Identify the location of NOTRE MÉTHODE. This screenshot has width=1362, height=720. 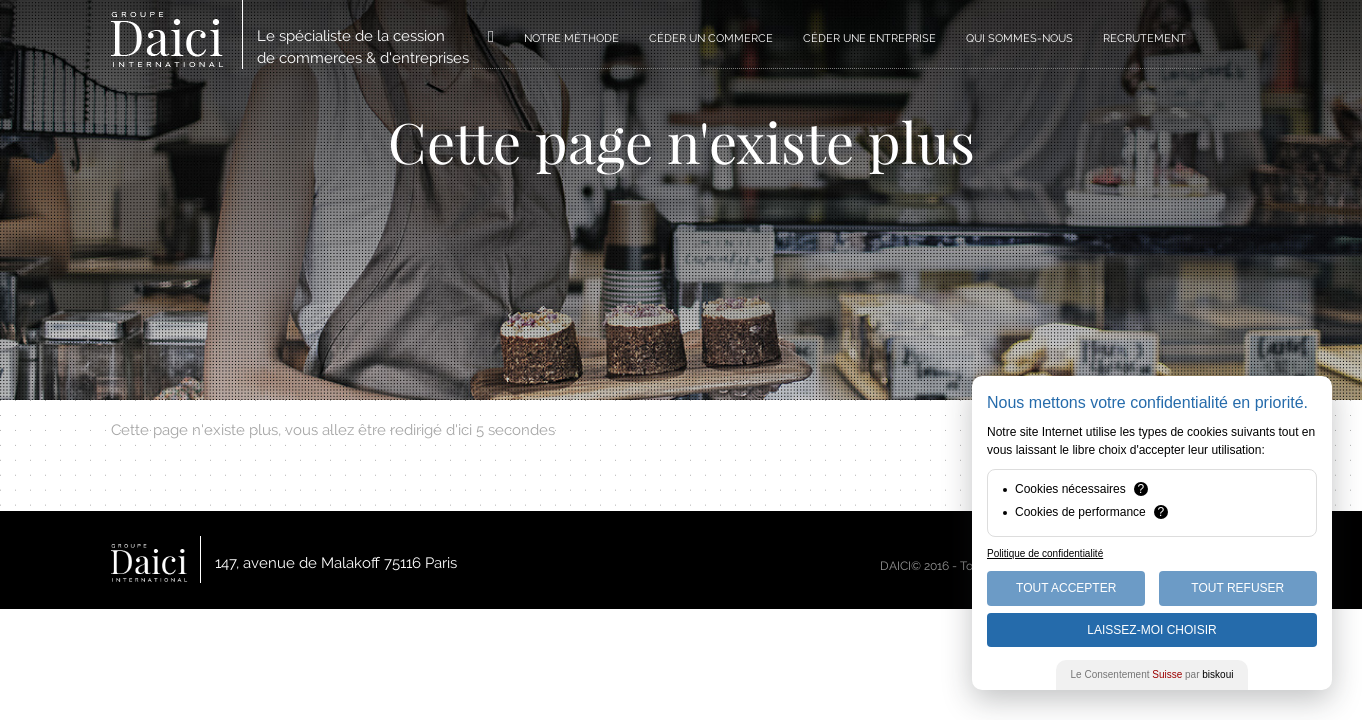
(571, 38).